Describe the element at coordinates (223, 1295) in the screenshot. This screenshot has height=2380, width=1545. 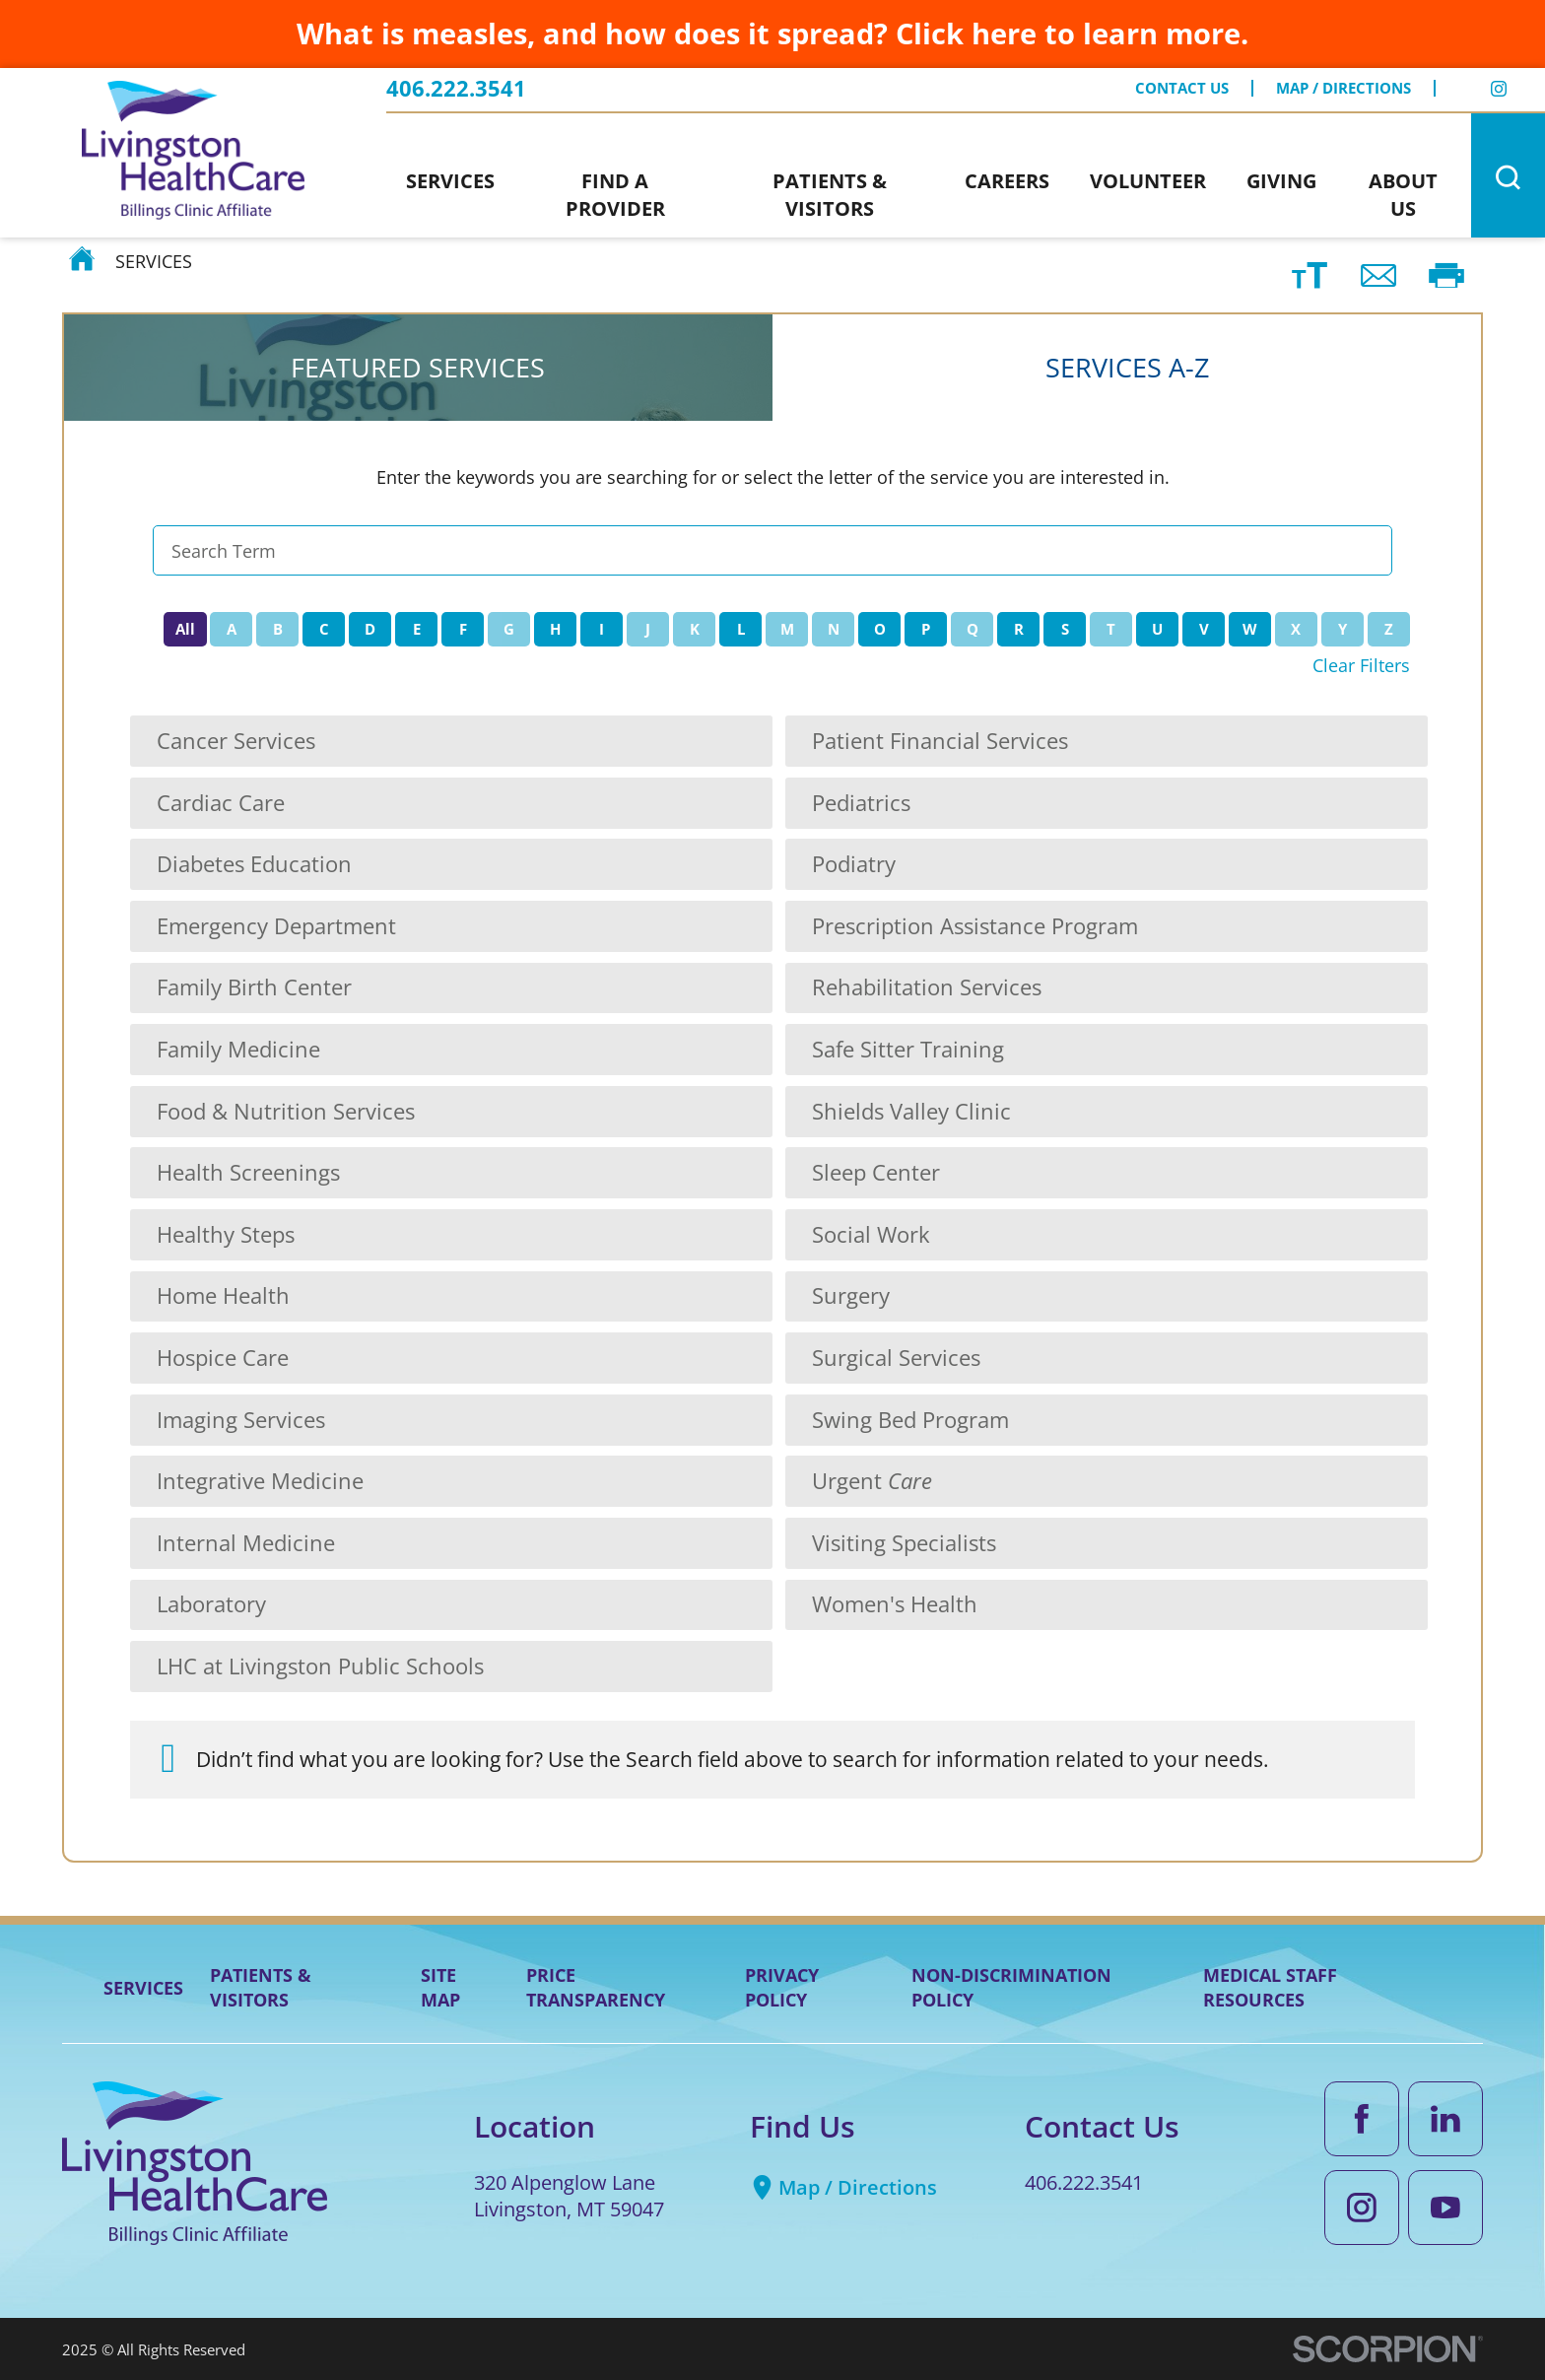
I see `Home Health` at that location.